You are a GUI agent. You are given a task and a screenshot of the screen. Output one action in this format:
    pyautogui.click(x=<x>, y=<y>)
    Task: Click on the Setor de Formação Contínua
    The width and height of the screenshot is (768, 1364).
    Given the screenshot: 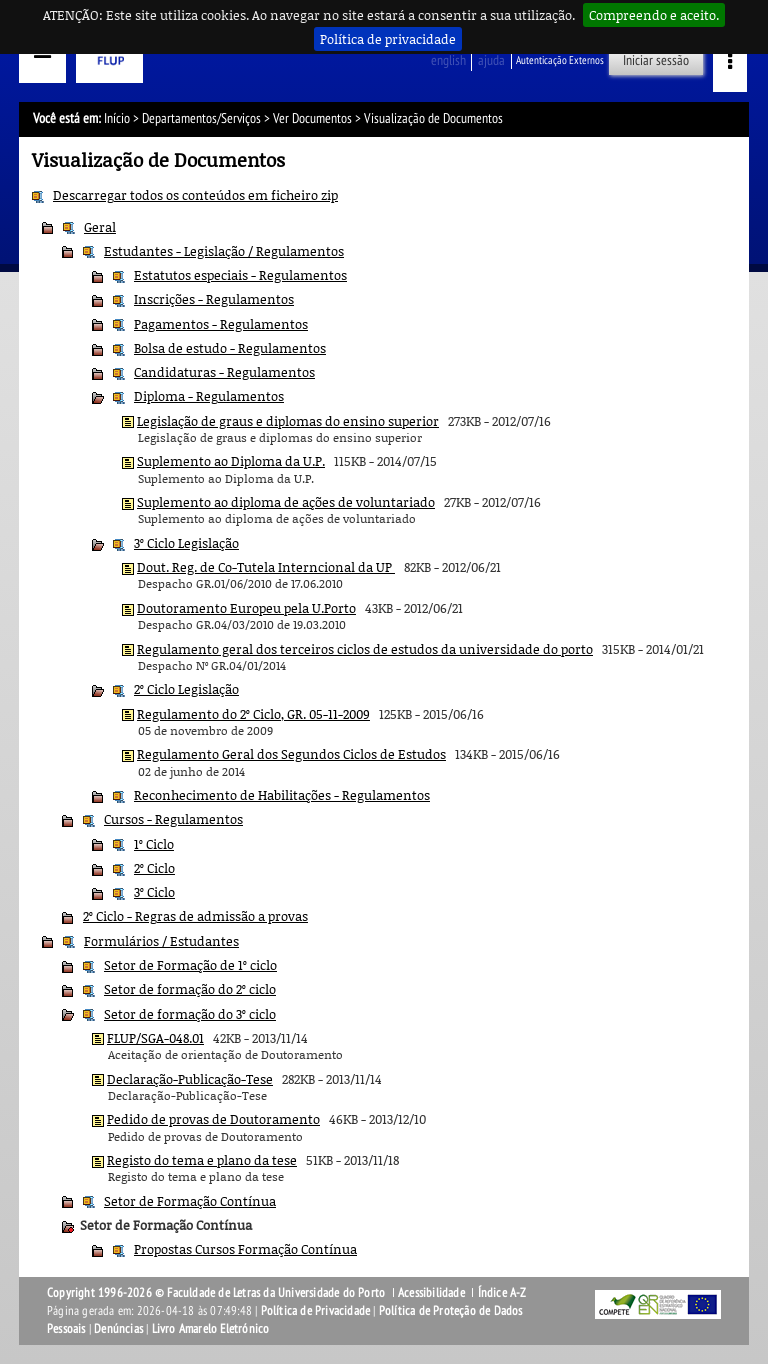 What is the action you would take?
    pyautogui.click(x=190, y=1201)
    